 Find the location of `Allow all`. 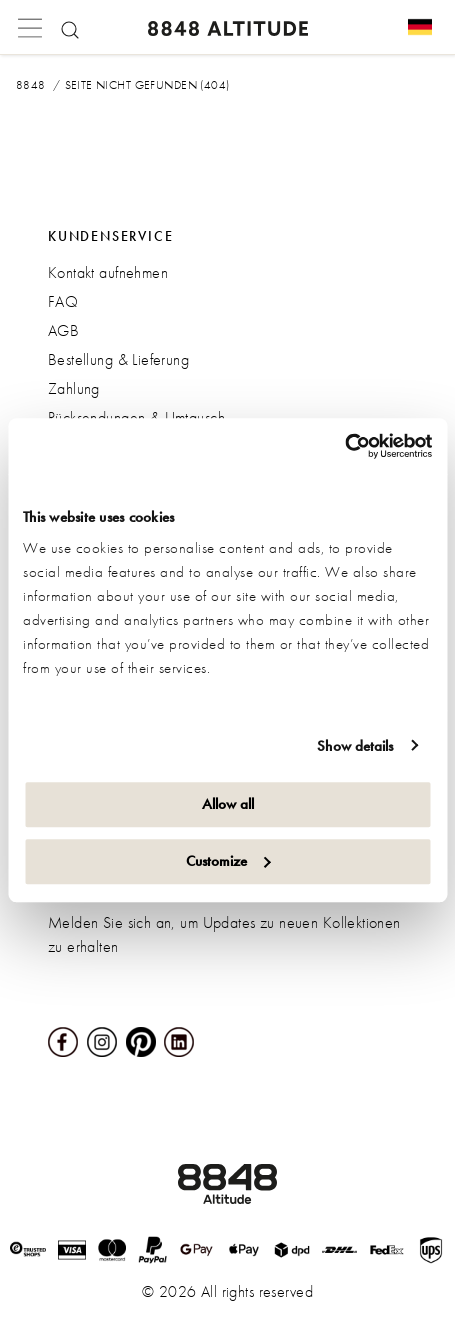

Allow all is located at coordinates (228, 804).